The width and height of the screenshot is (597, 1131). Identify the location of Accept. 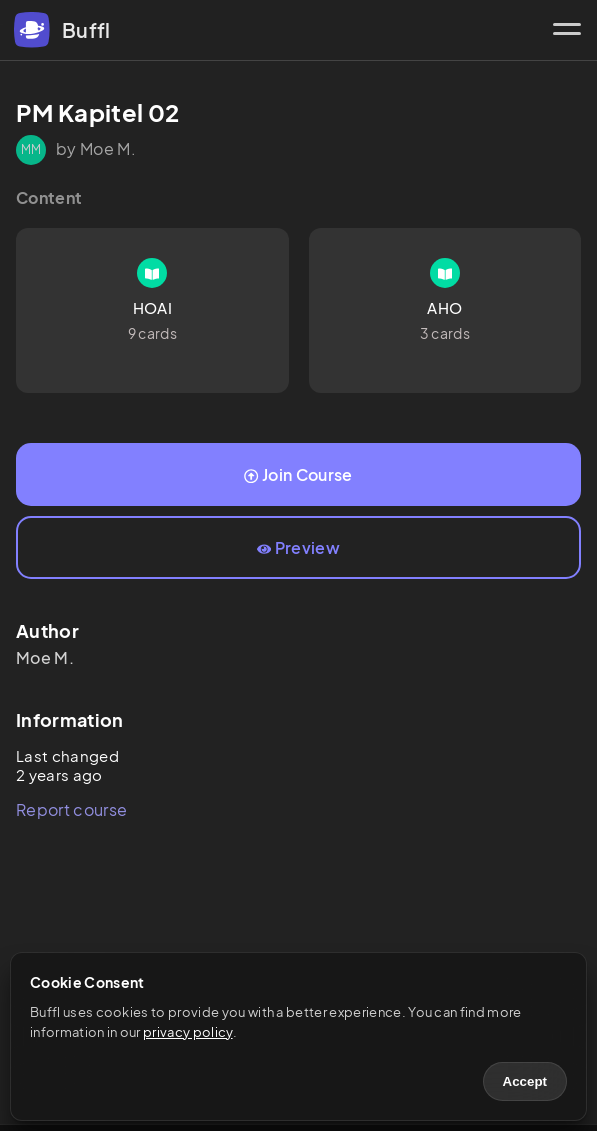
(525, 1081).